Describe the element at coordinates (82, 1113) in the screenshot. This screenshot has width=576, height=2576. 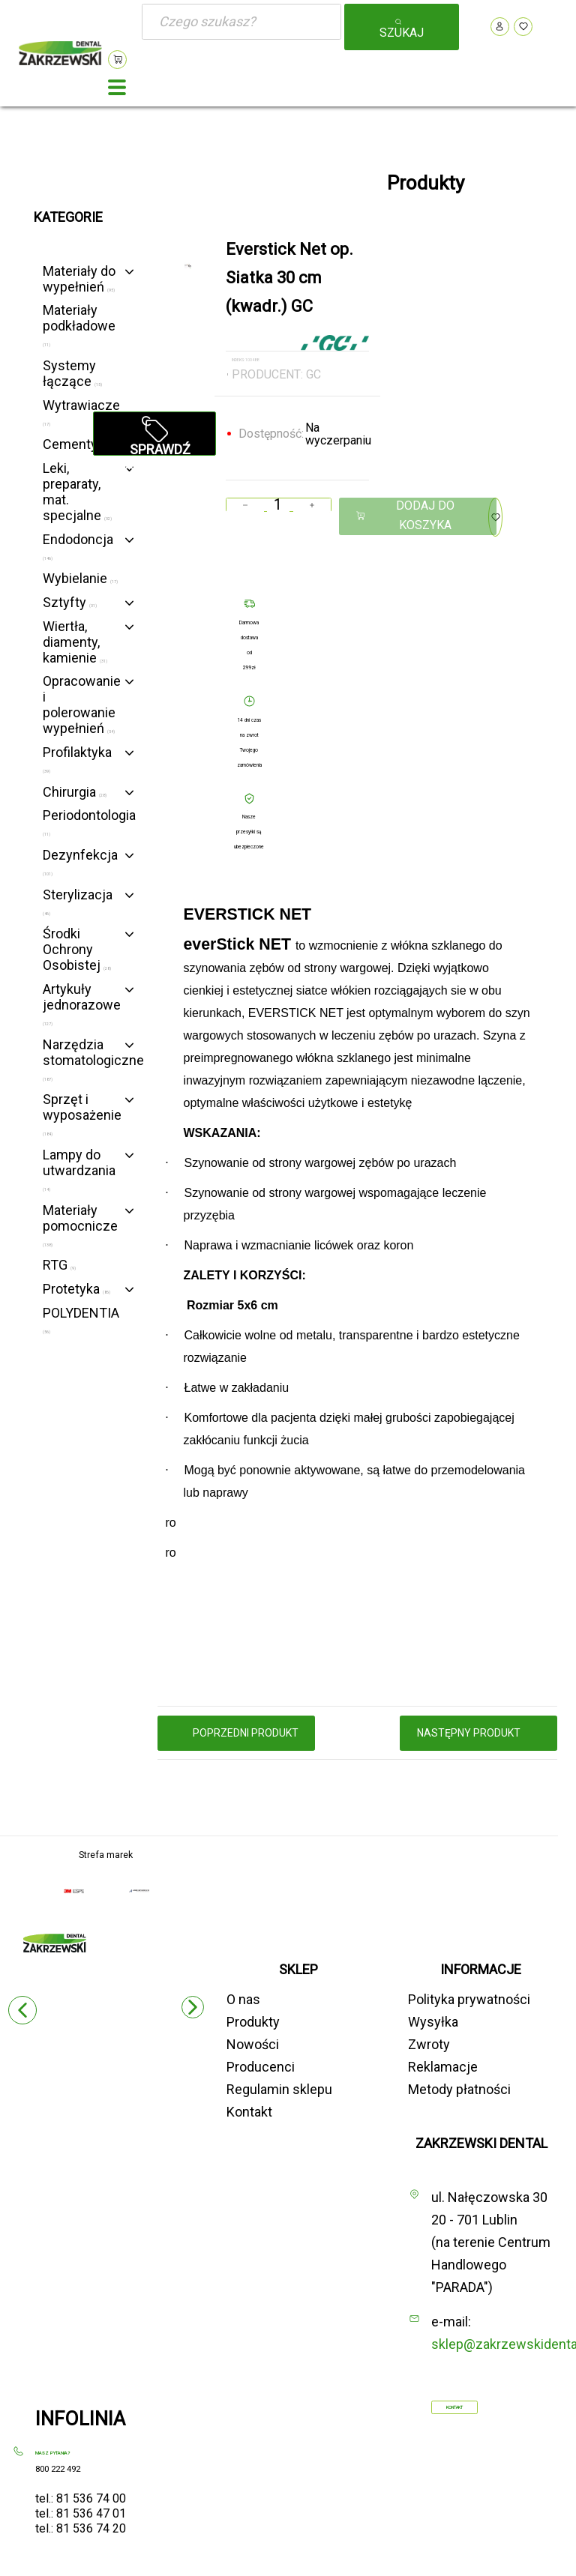
I see `Sprzęt i wyposażenie` at that location.